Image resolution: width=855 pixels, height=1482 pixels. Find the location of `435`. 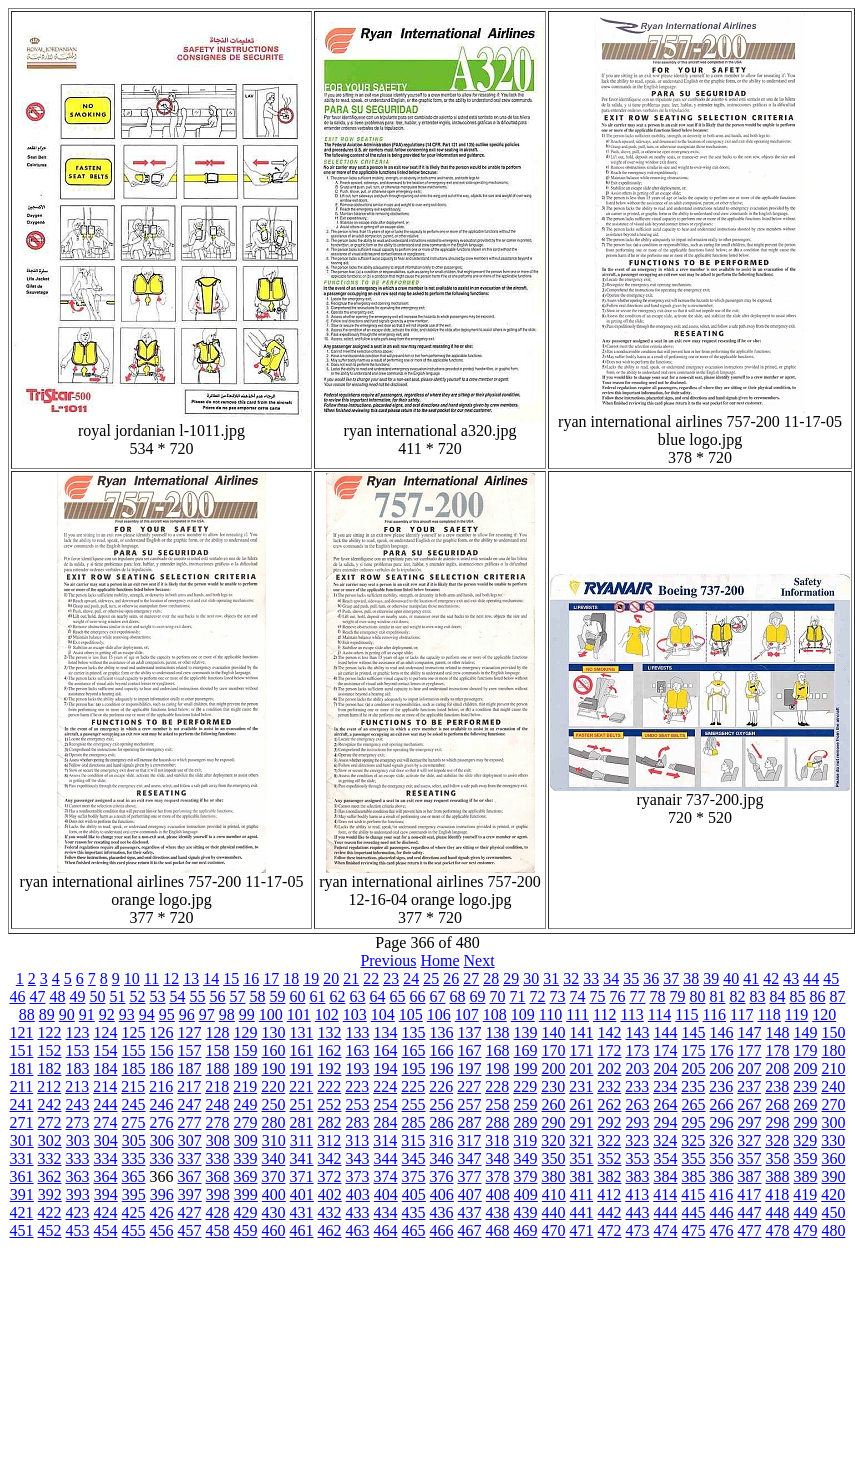

435 is located at coordinates (414, 1212).